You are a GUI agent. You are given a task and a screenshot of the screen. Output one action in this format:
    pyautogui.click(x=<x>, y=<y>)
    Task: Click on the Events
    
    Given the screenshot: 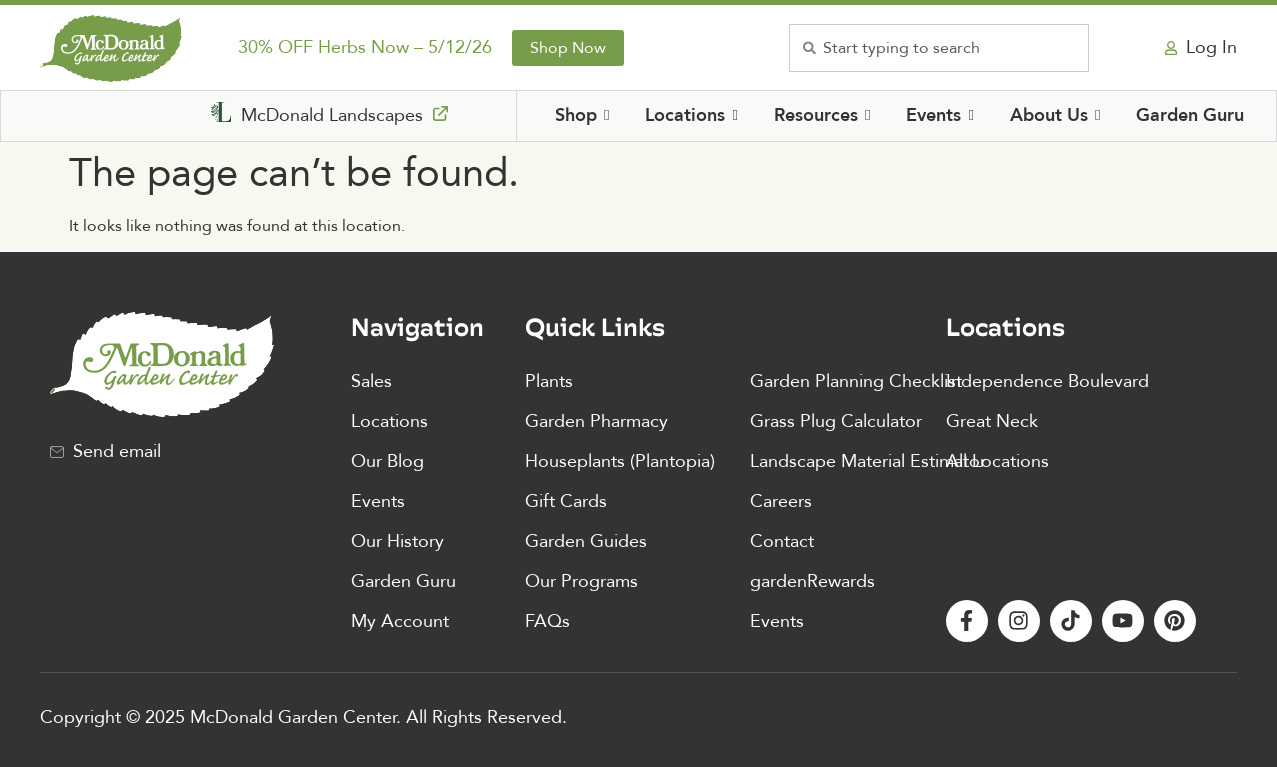 What is the action you would take?
    pyautogui.click(x=378, y=501)
    